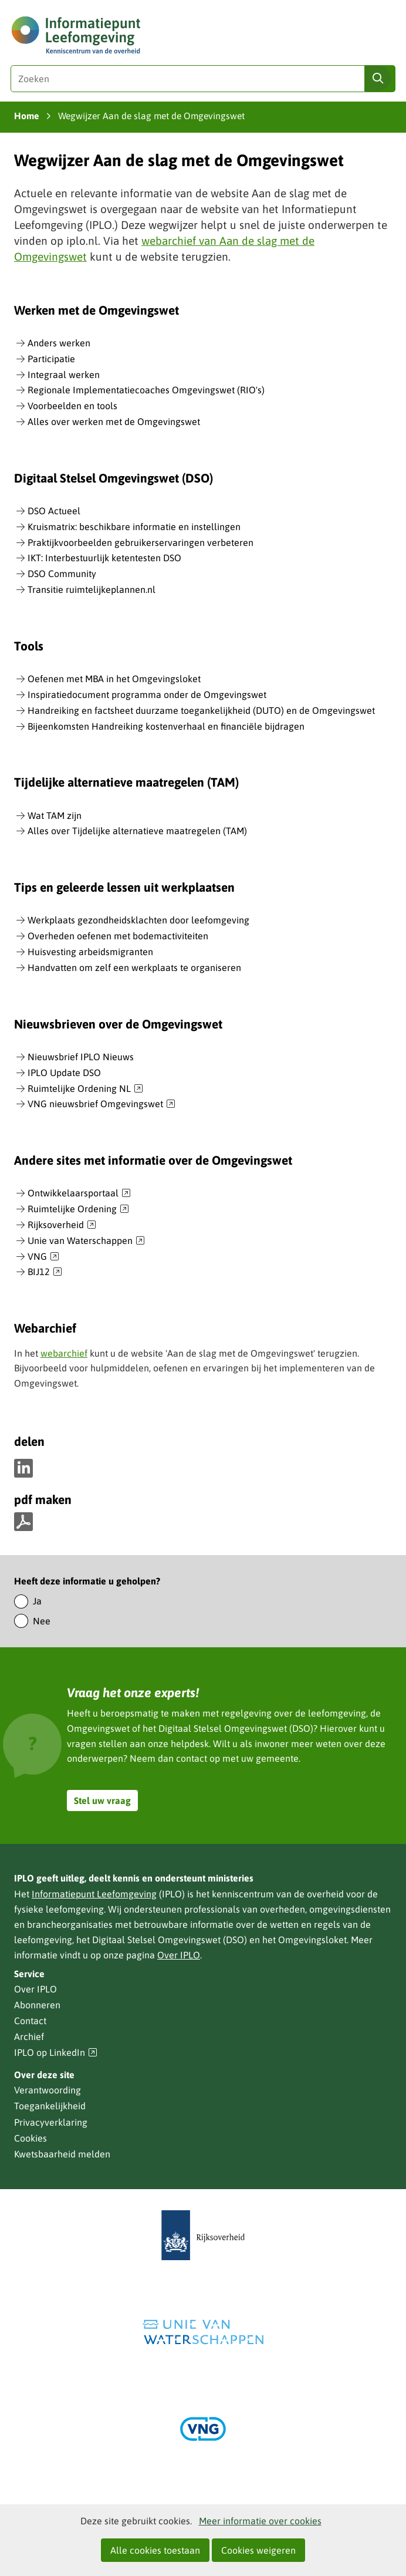  Describe the element at coordinates (101, 1104) in the screenshot. I see `VNG nieuwsbrief Omgevingswet` at that location.